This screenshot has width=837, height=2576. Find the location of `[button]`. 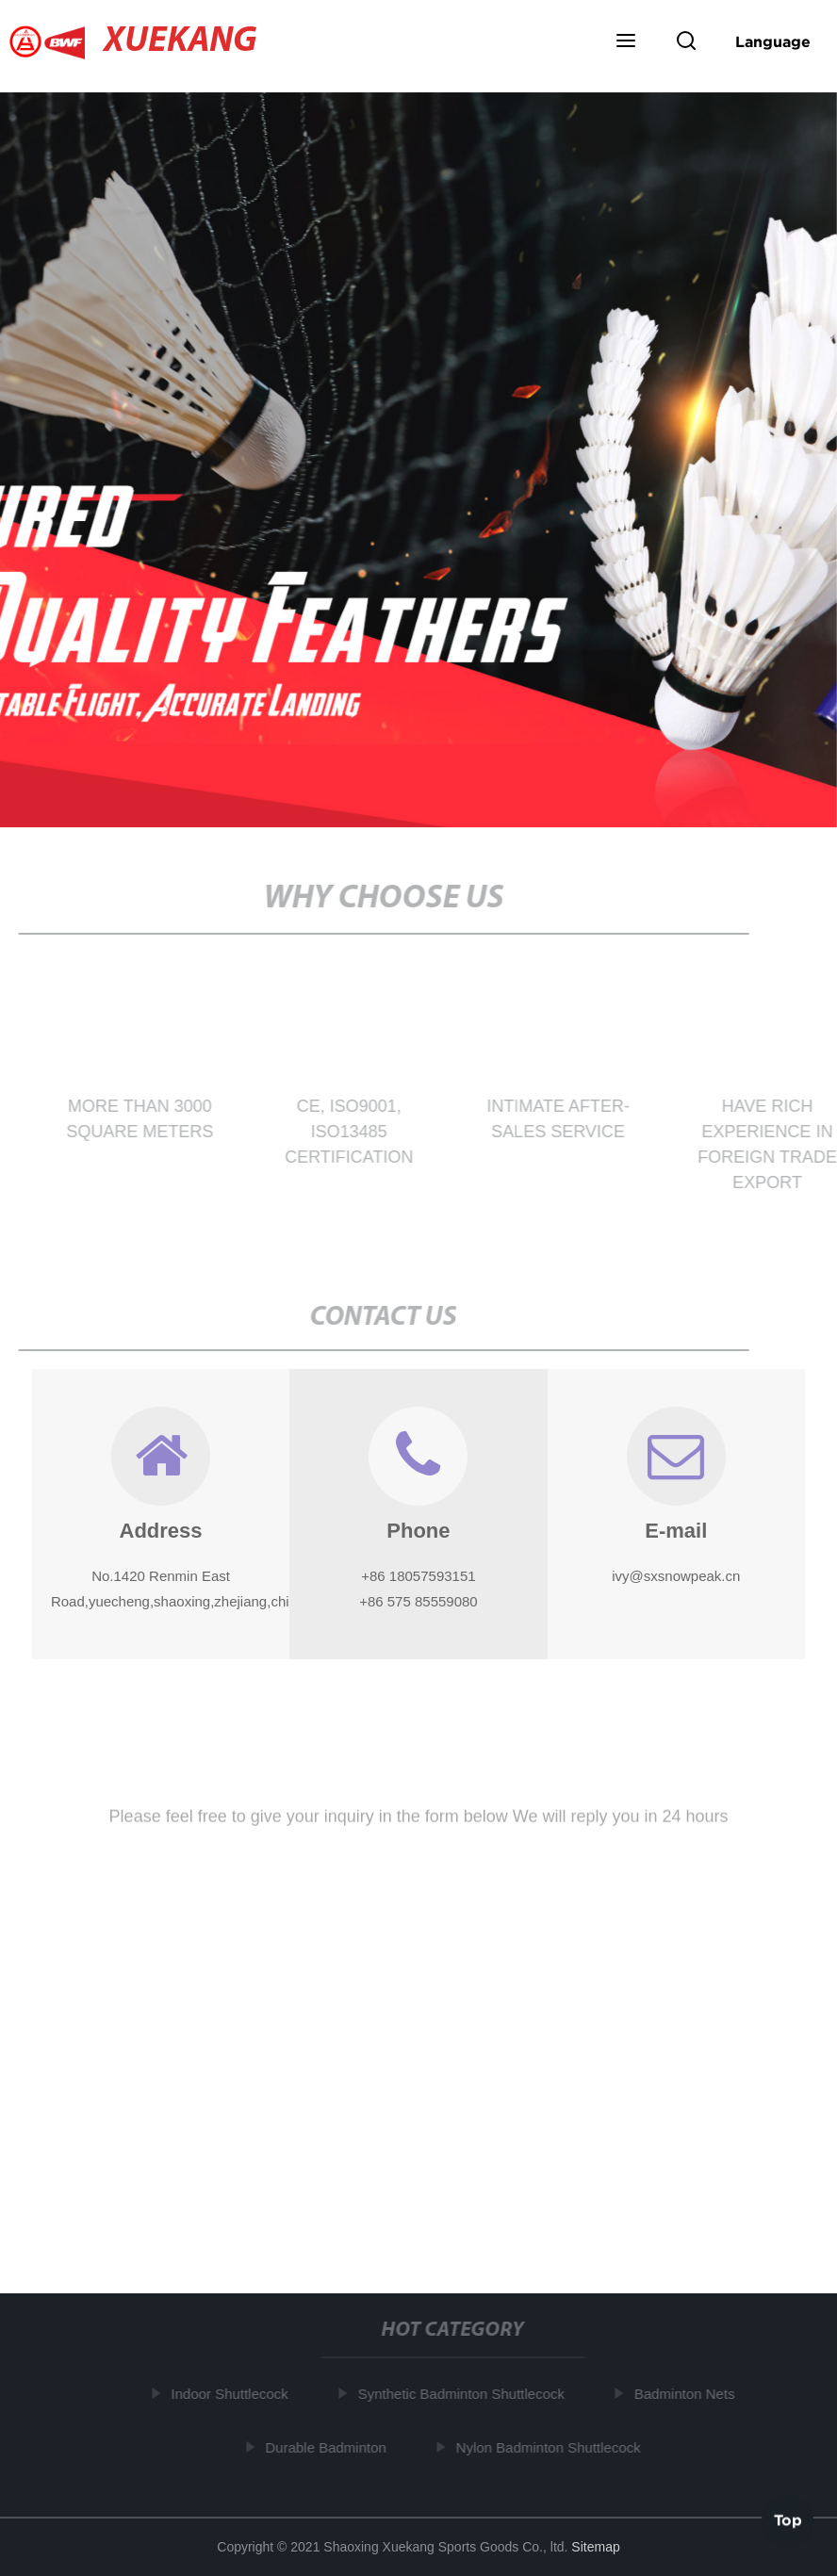

[button] is located at coordinates (626, 42).